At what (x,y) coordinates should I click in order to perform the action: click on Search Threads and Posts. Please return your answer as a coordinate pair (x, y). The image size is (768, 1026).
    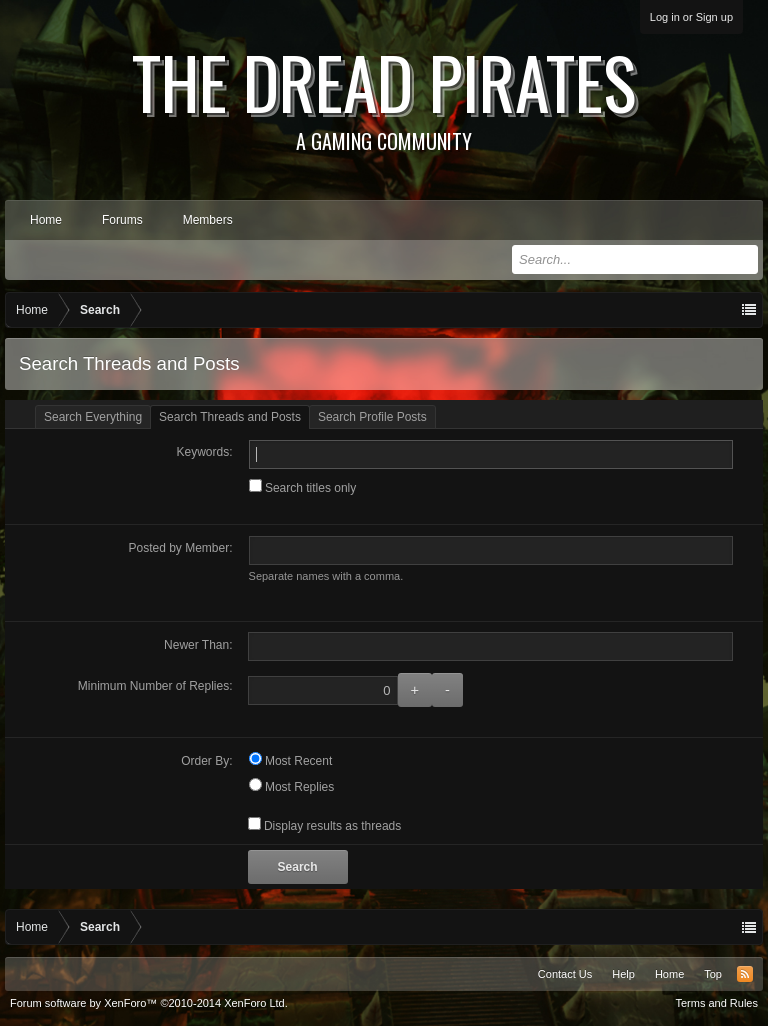
    Looking at the image, I should click on (230, 417).